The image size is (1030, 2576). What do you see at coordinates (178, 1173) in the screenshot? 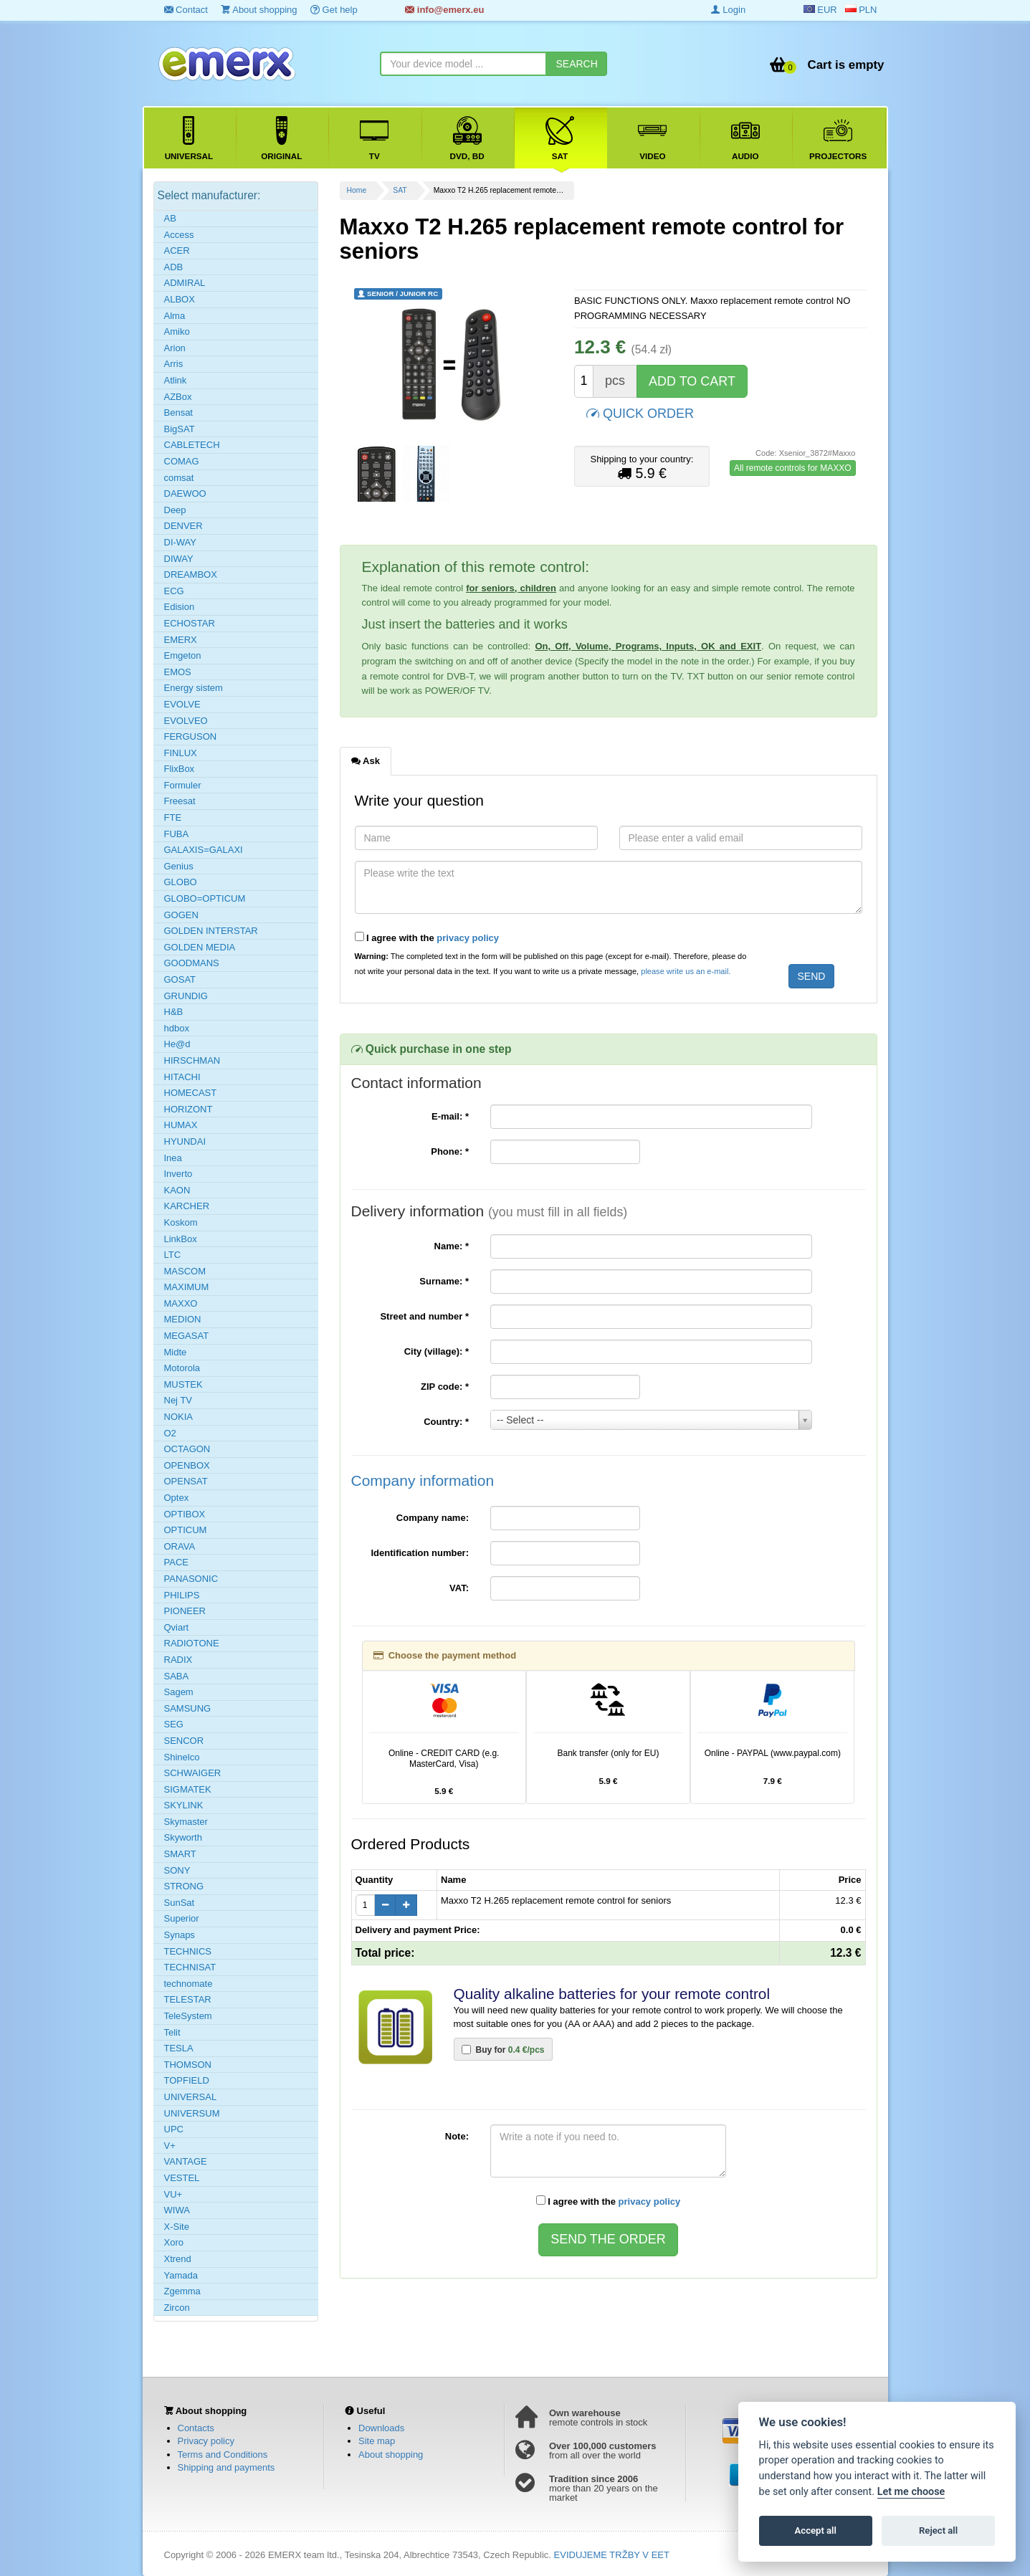
I see `Inverto` at bounding box center [178, 1173].